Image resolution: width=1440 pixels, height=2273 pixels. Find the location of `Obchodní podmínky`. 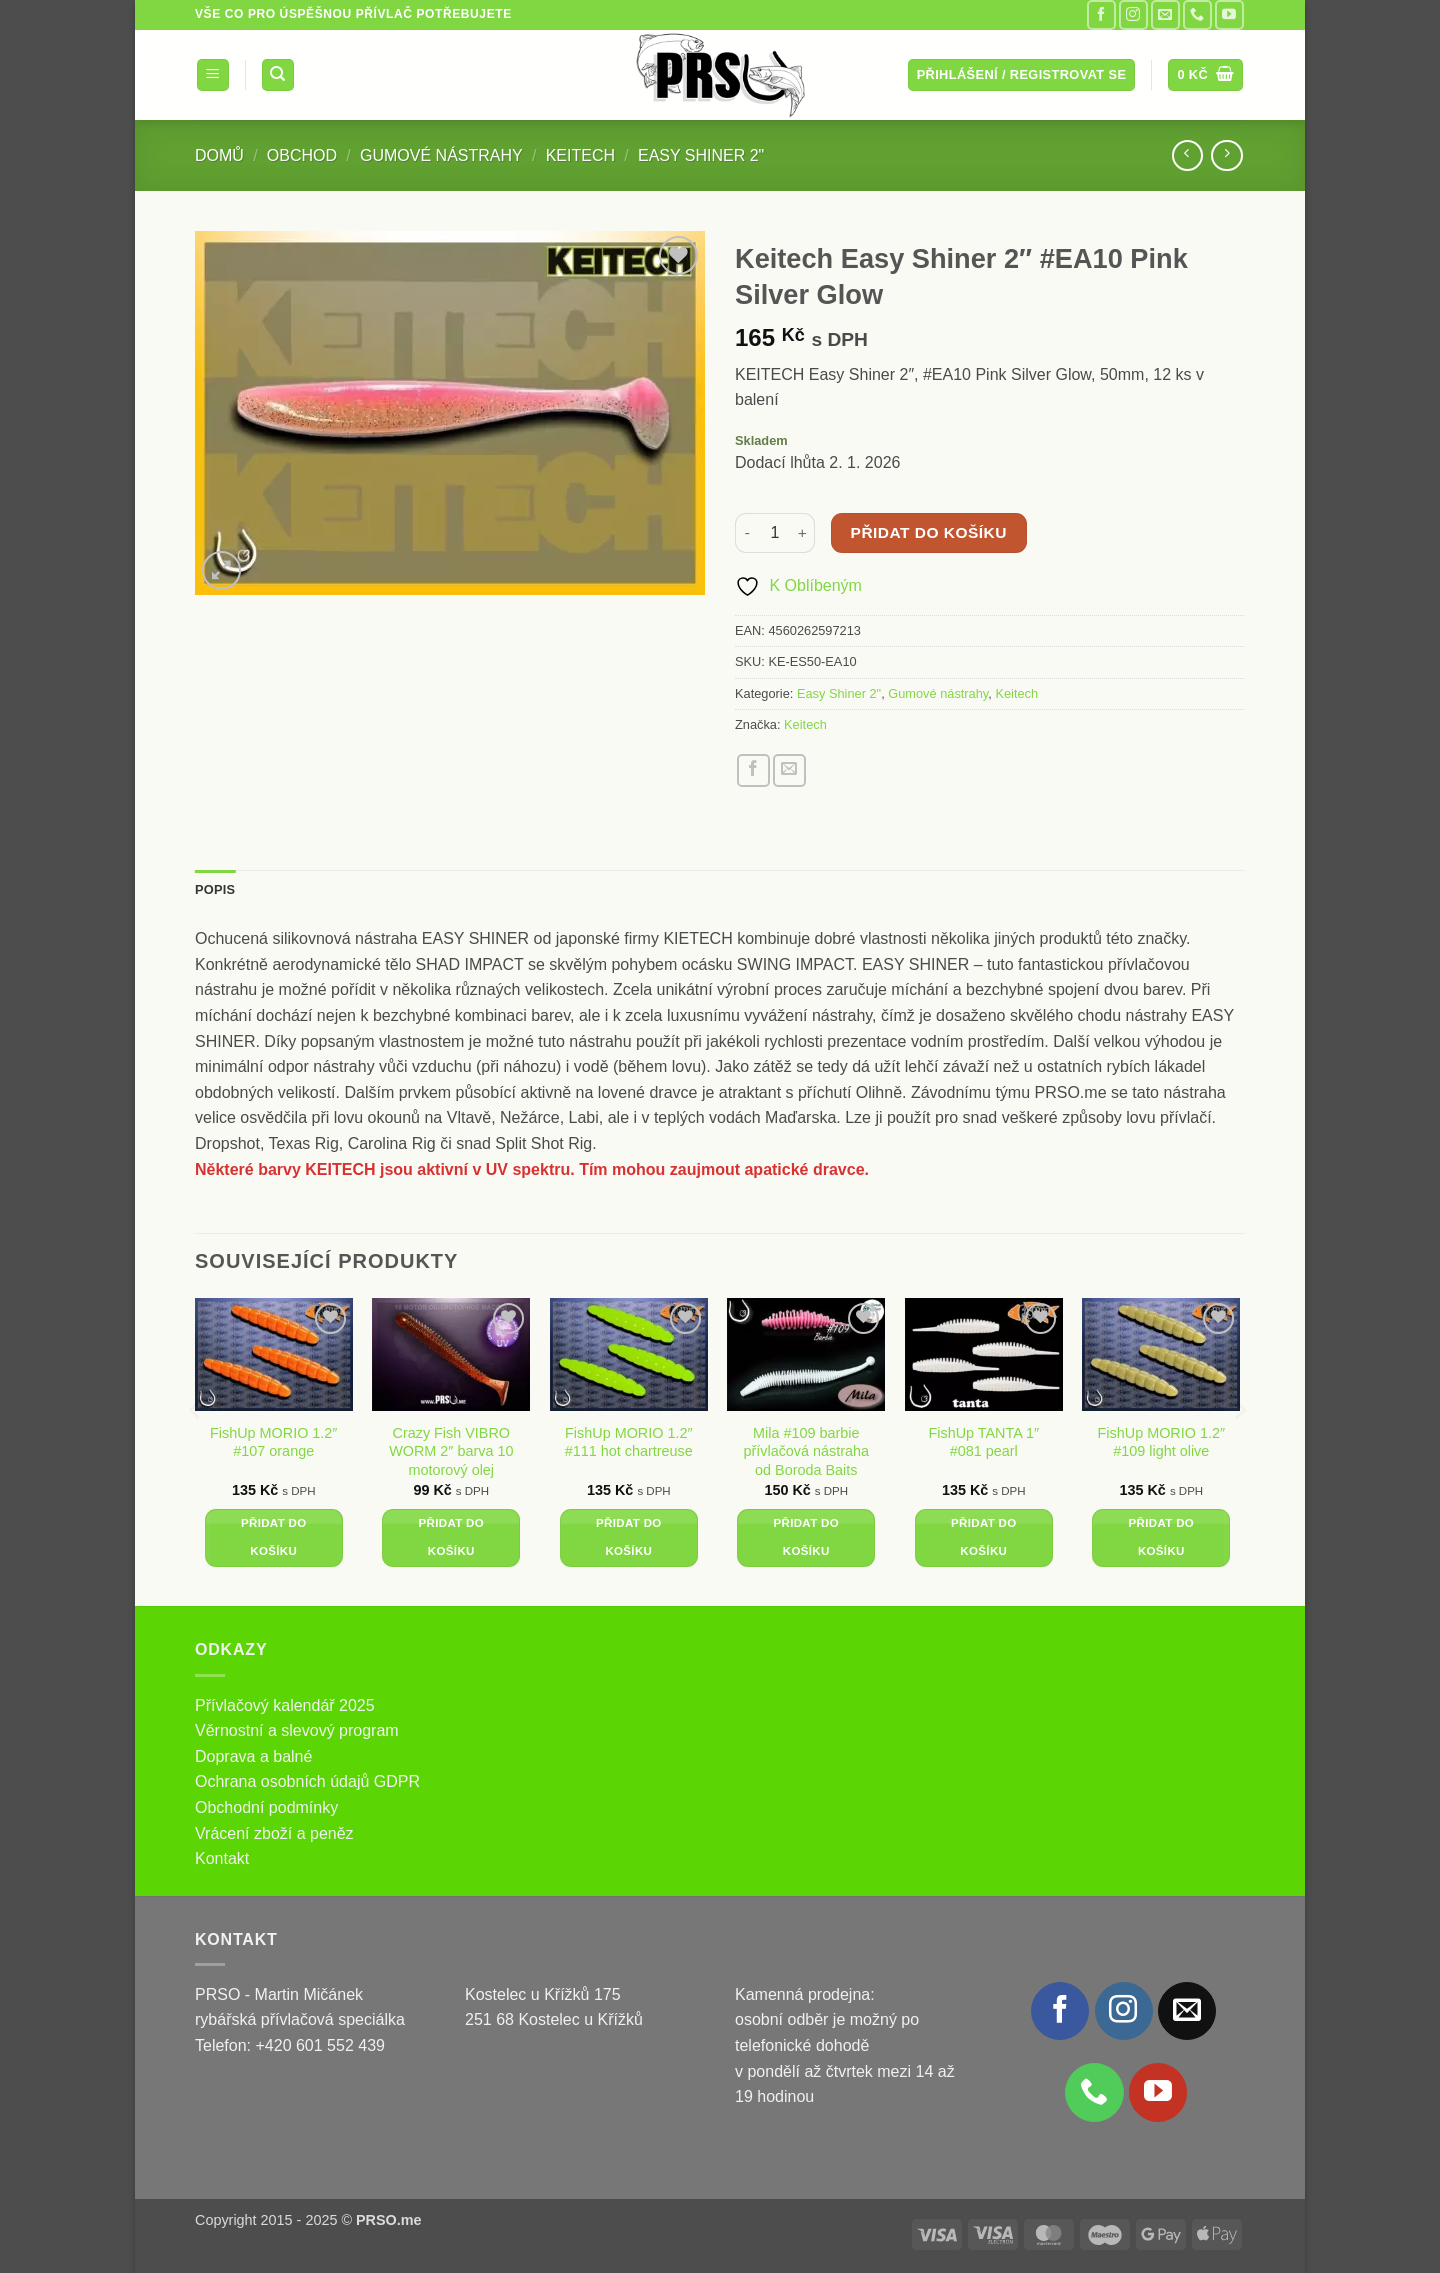

Obchodní podmínky is located at coordinates (266, 1807).